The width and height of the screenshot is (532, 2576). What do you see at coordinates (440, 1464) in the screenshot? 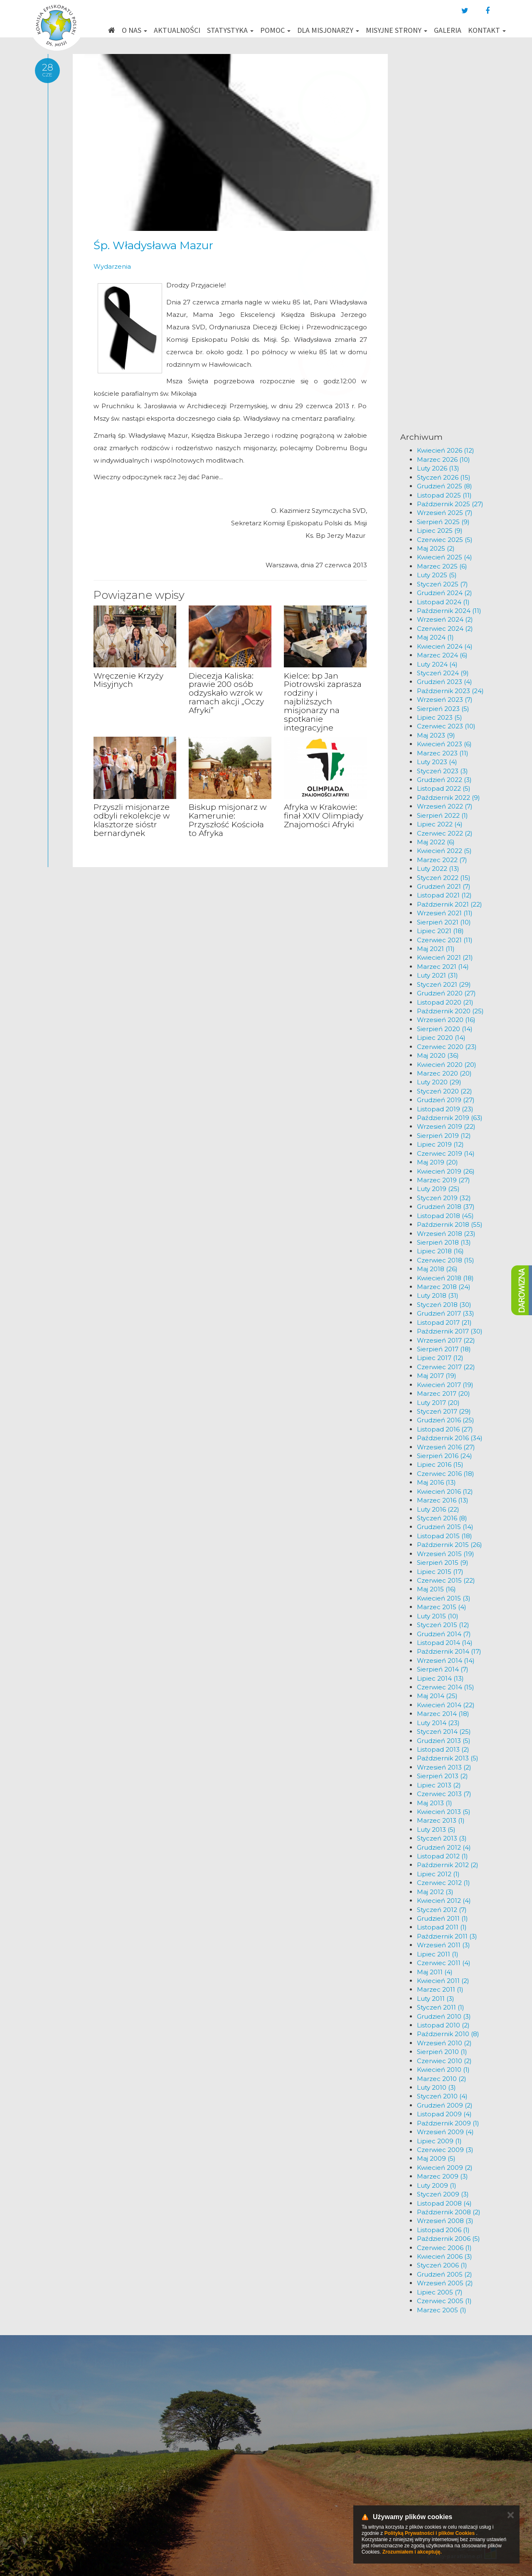
I see `Lipiec 2016 (15)` at bounding box center [440, 1464].